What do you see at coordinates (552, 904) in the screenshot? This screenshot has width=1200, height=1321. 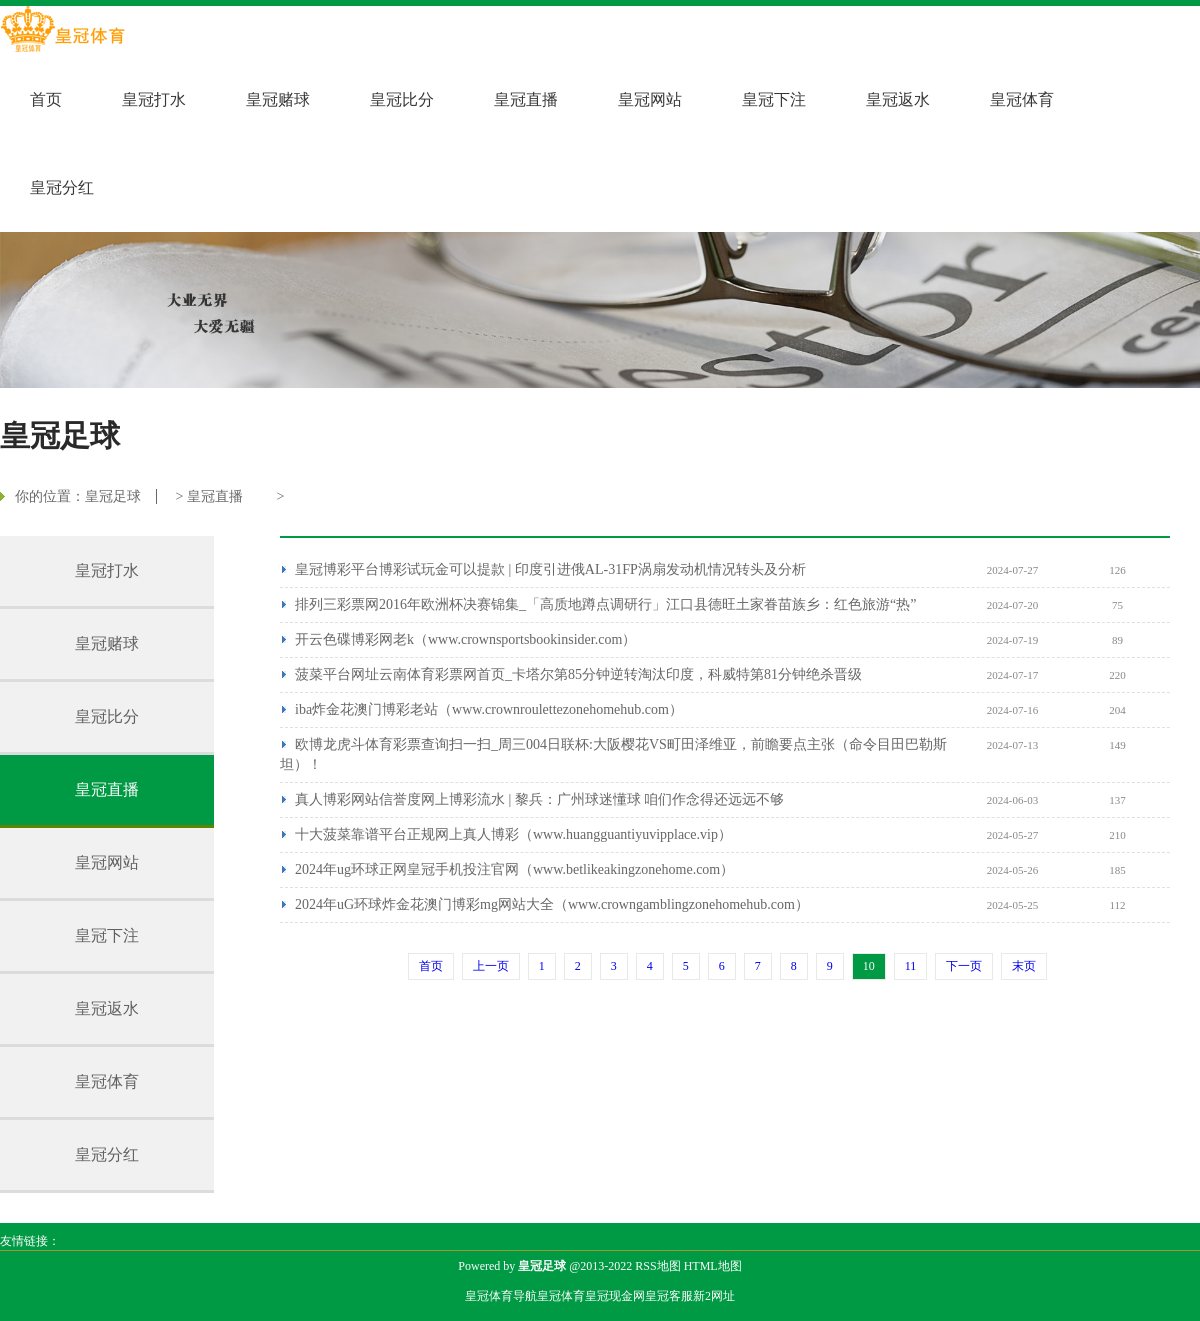 I see `2024年uG环球炸金花澳门博彩mg网站大全（www.crowngamblingzonehomehub.com）` at bounding box center [552, 904].